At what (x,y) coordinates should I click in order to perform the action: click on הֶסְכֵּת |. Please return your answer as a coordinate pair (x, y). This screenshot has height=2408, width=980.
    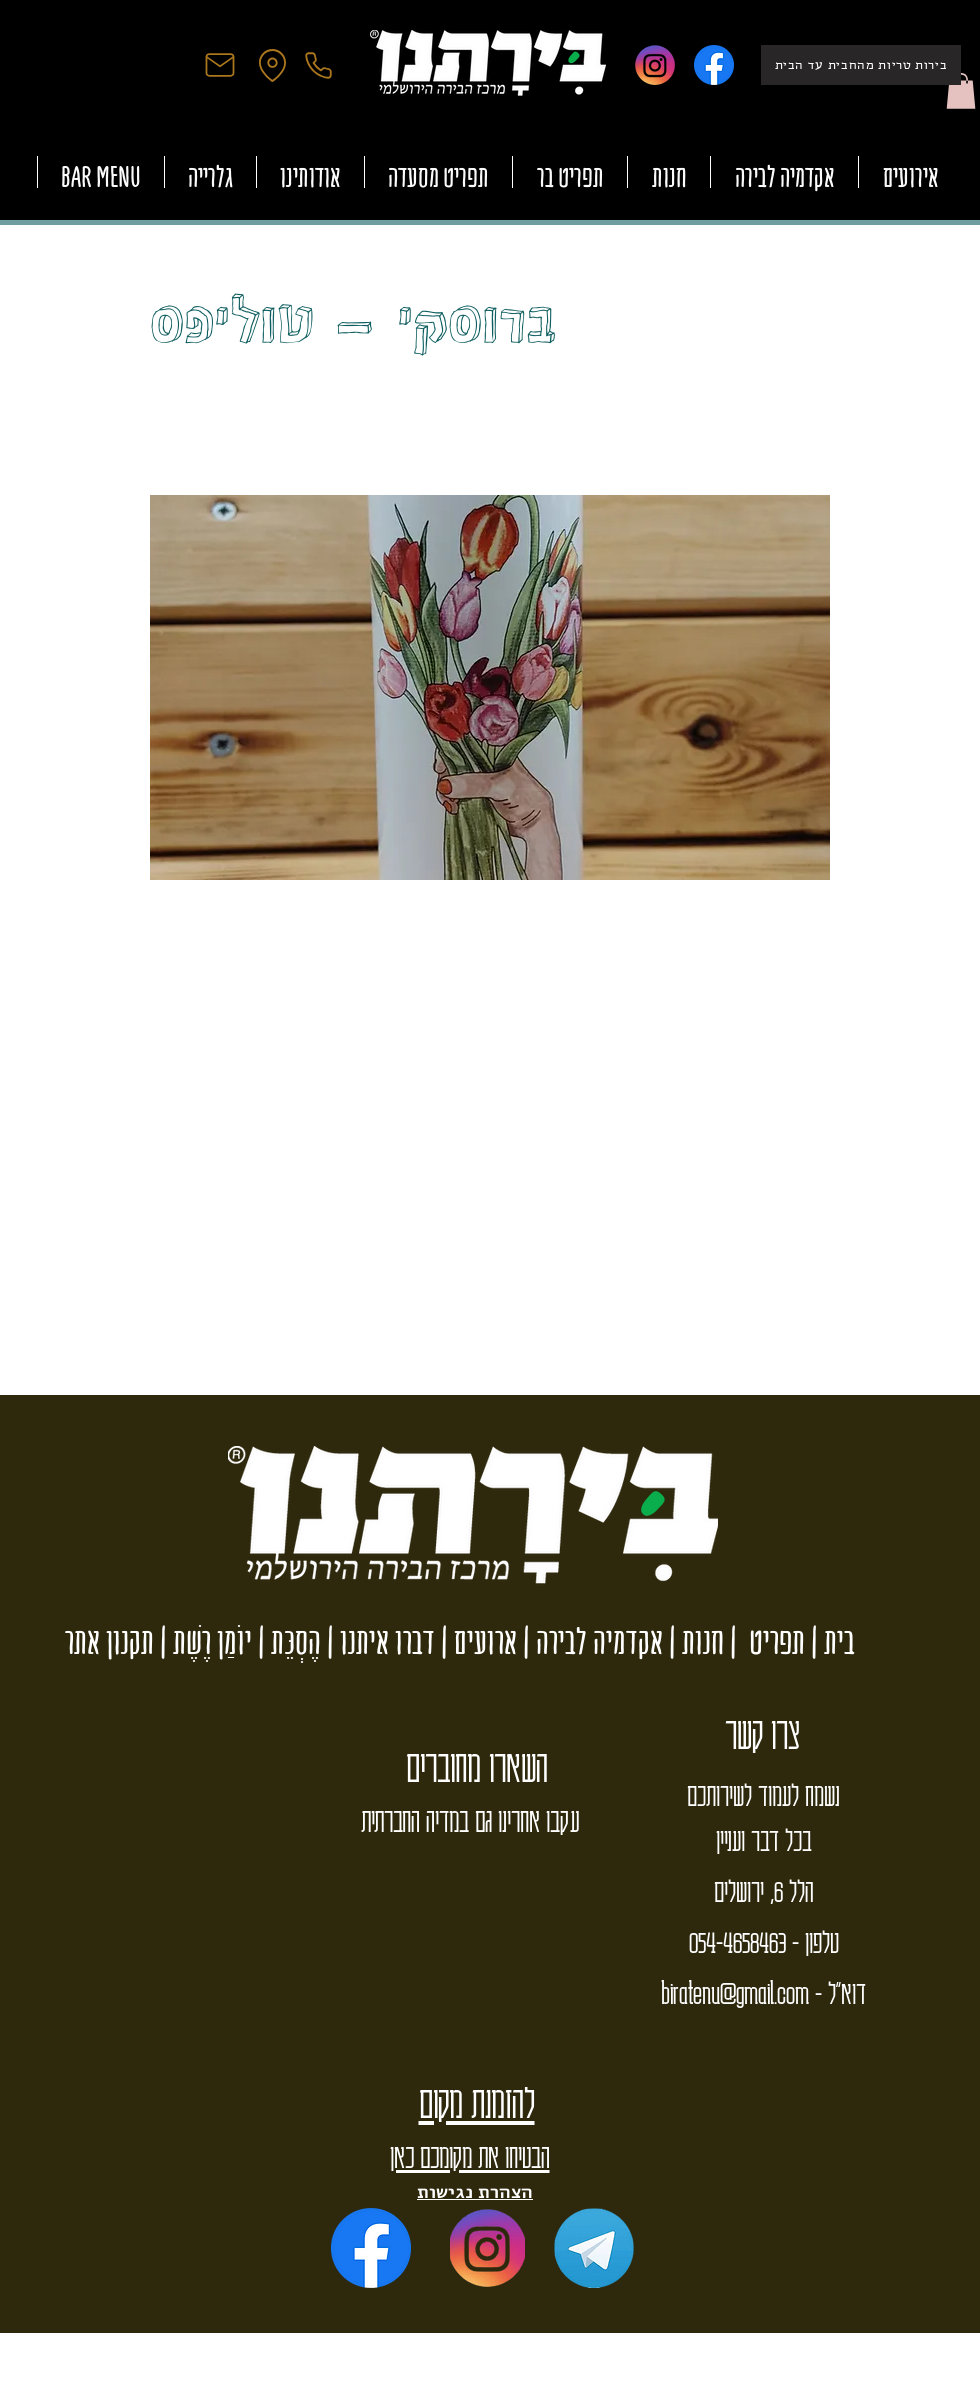
    Looking at the image, I should click on (286, 1641).